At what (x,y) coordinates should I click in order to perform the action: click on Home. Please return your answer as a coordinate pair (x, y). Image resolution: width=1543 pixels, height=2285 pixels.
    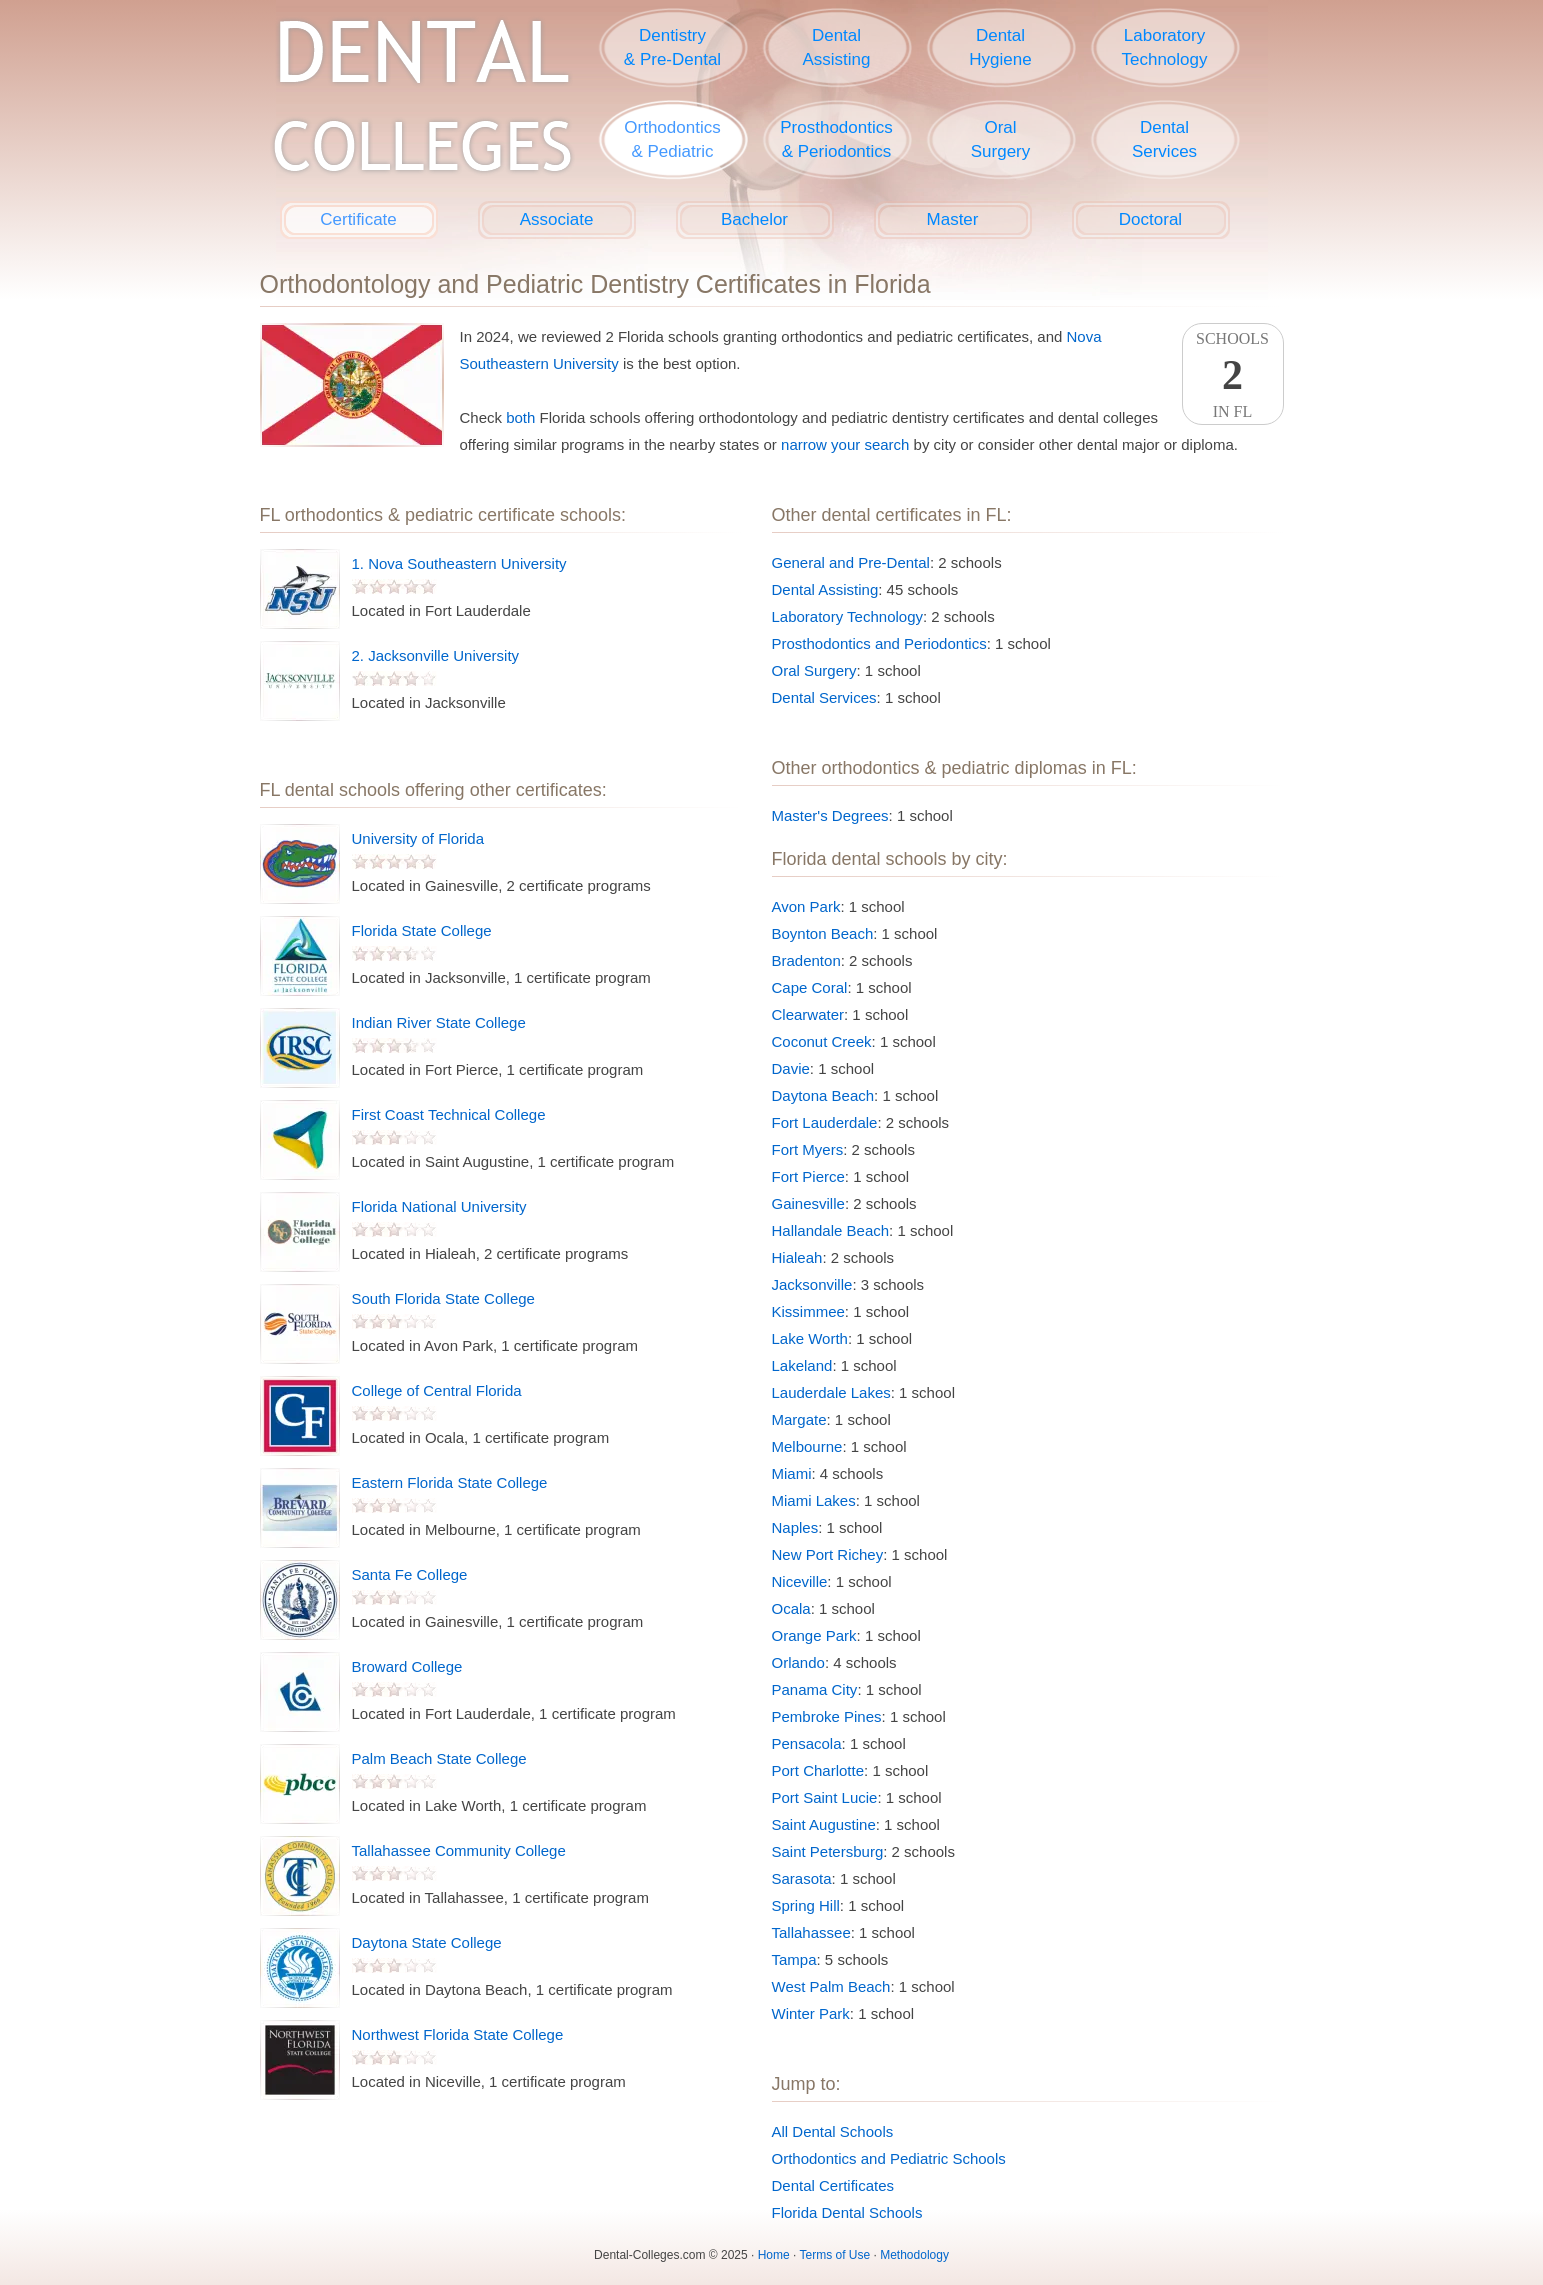
    Looking at the image, I should click on (774, 2255).